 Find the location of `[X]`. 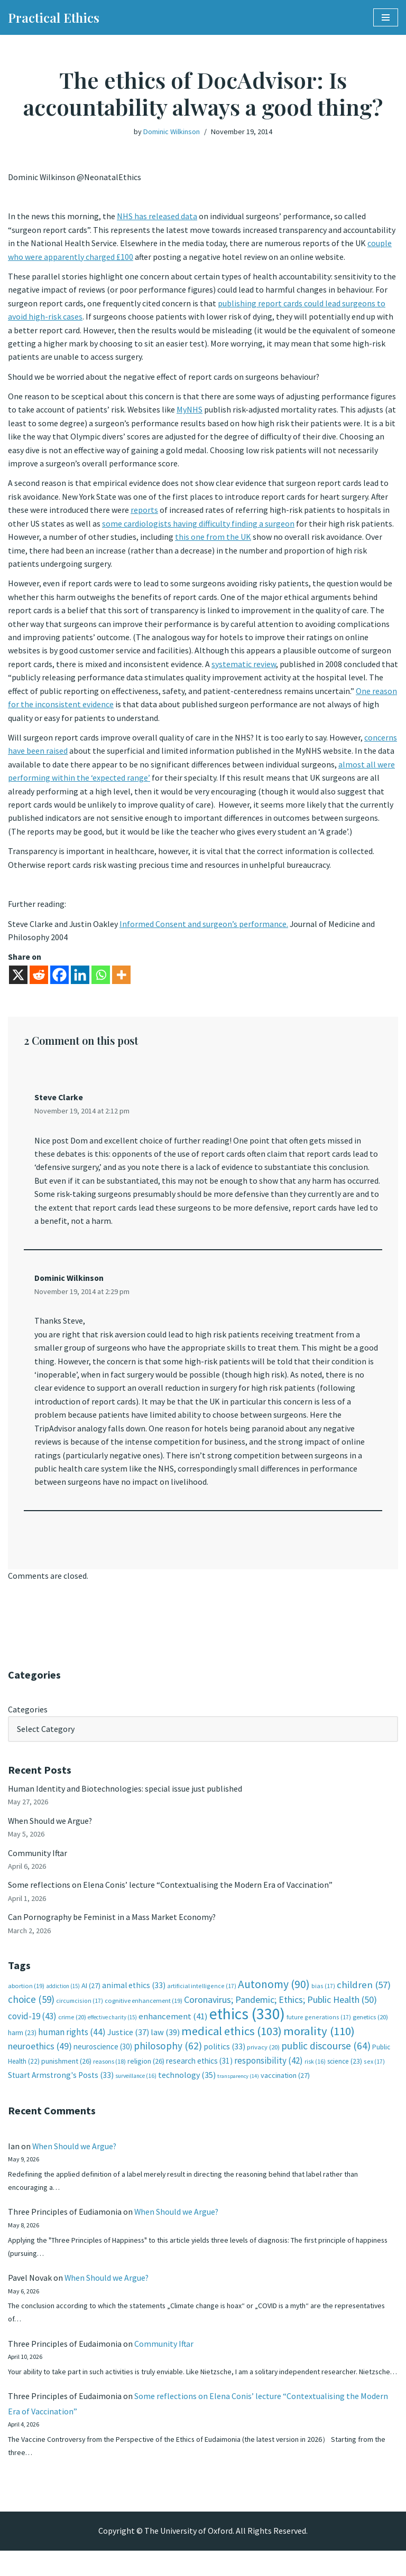

[X] is located at coordinates (18, 980).